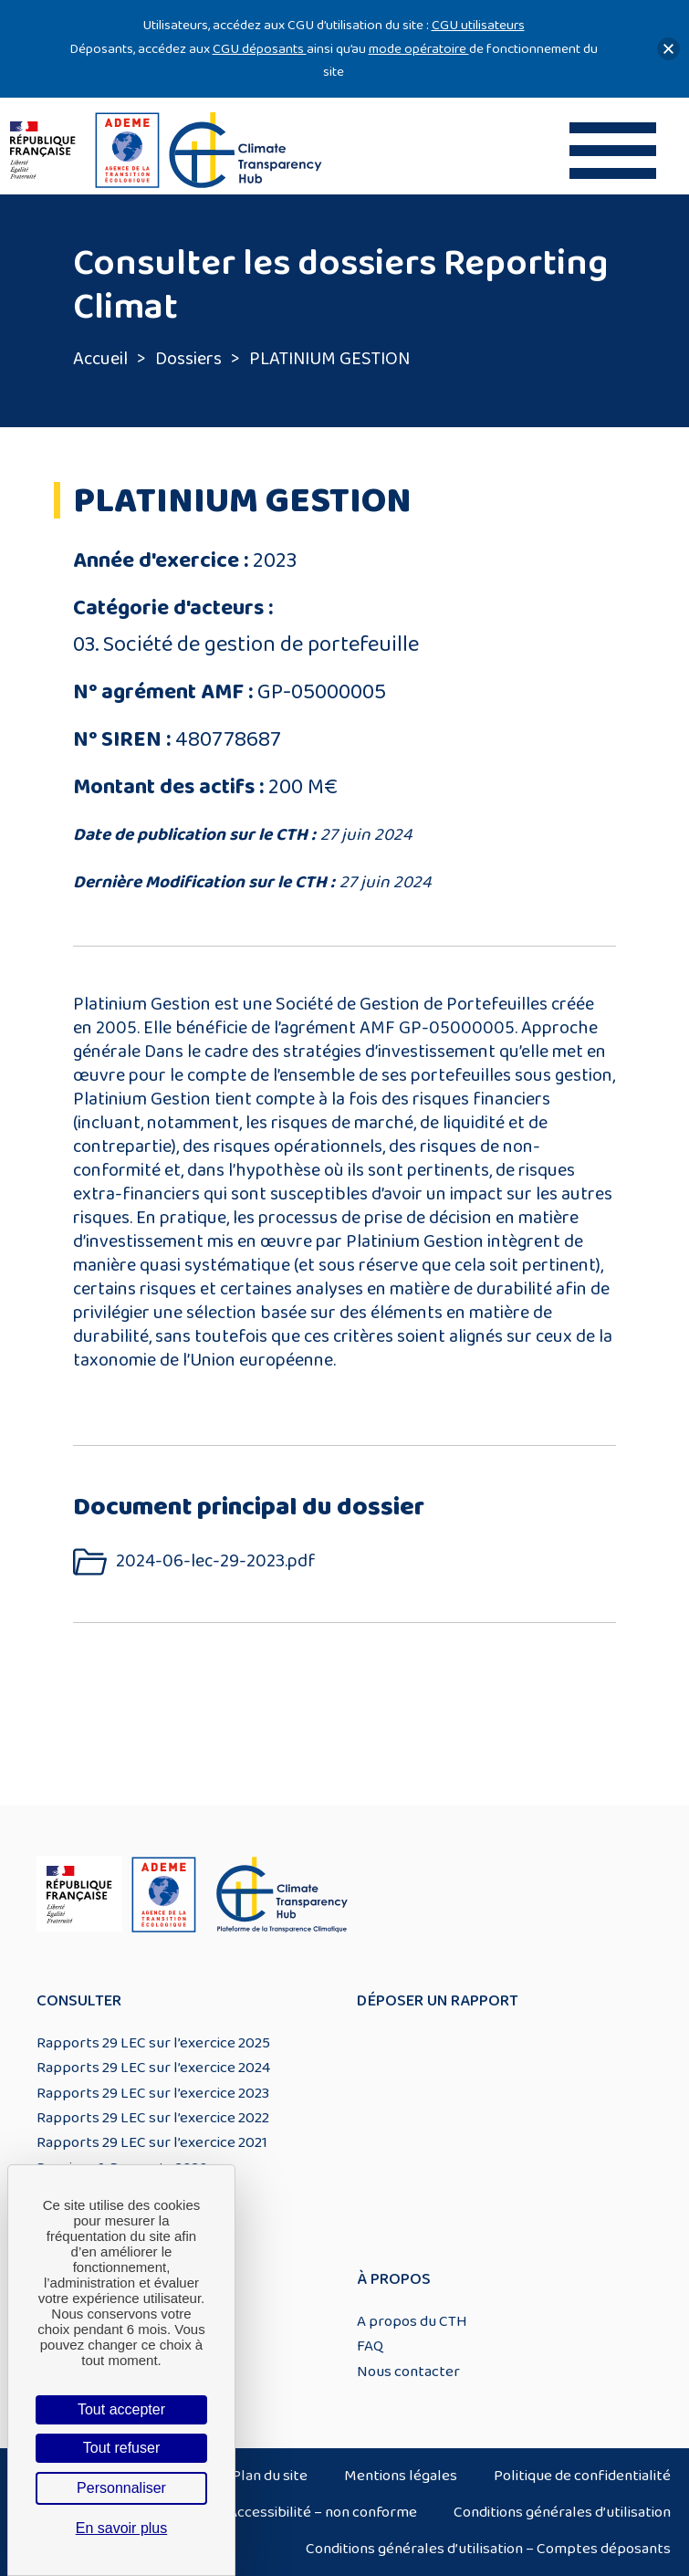 Image resolution: width=689 pixels, height=2576 pixels. What do you see at coordinates (121, 2488) in the screenshot?
I see `Personnaliser [Personnaliser (fenêtre modale)]` at bounding box center [121, 2488].